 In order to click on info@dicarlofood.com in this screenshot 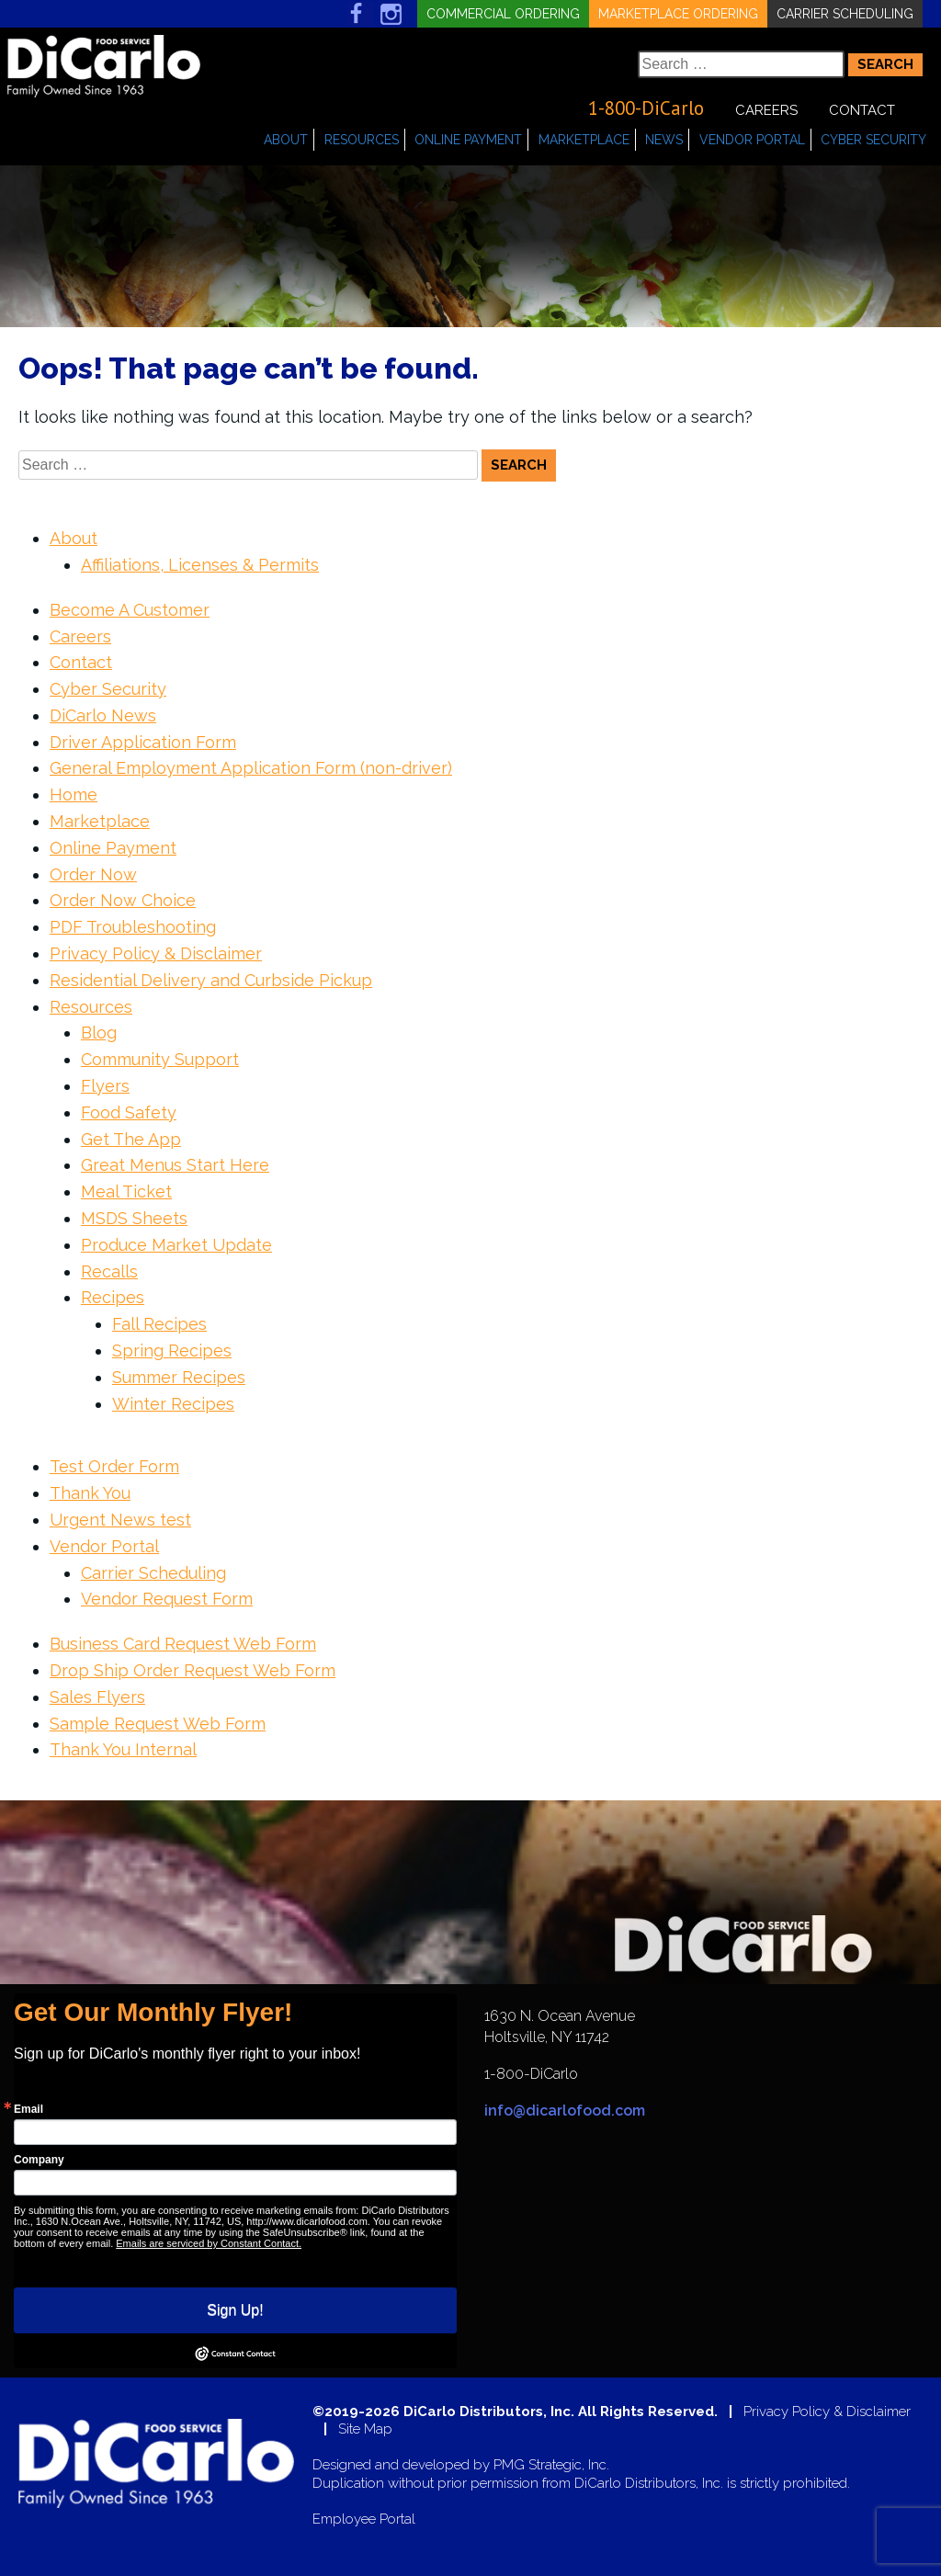, I will do `click(564, 2110)`.